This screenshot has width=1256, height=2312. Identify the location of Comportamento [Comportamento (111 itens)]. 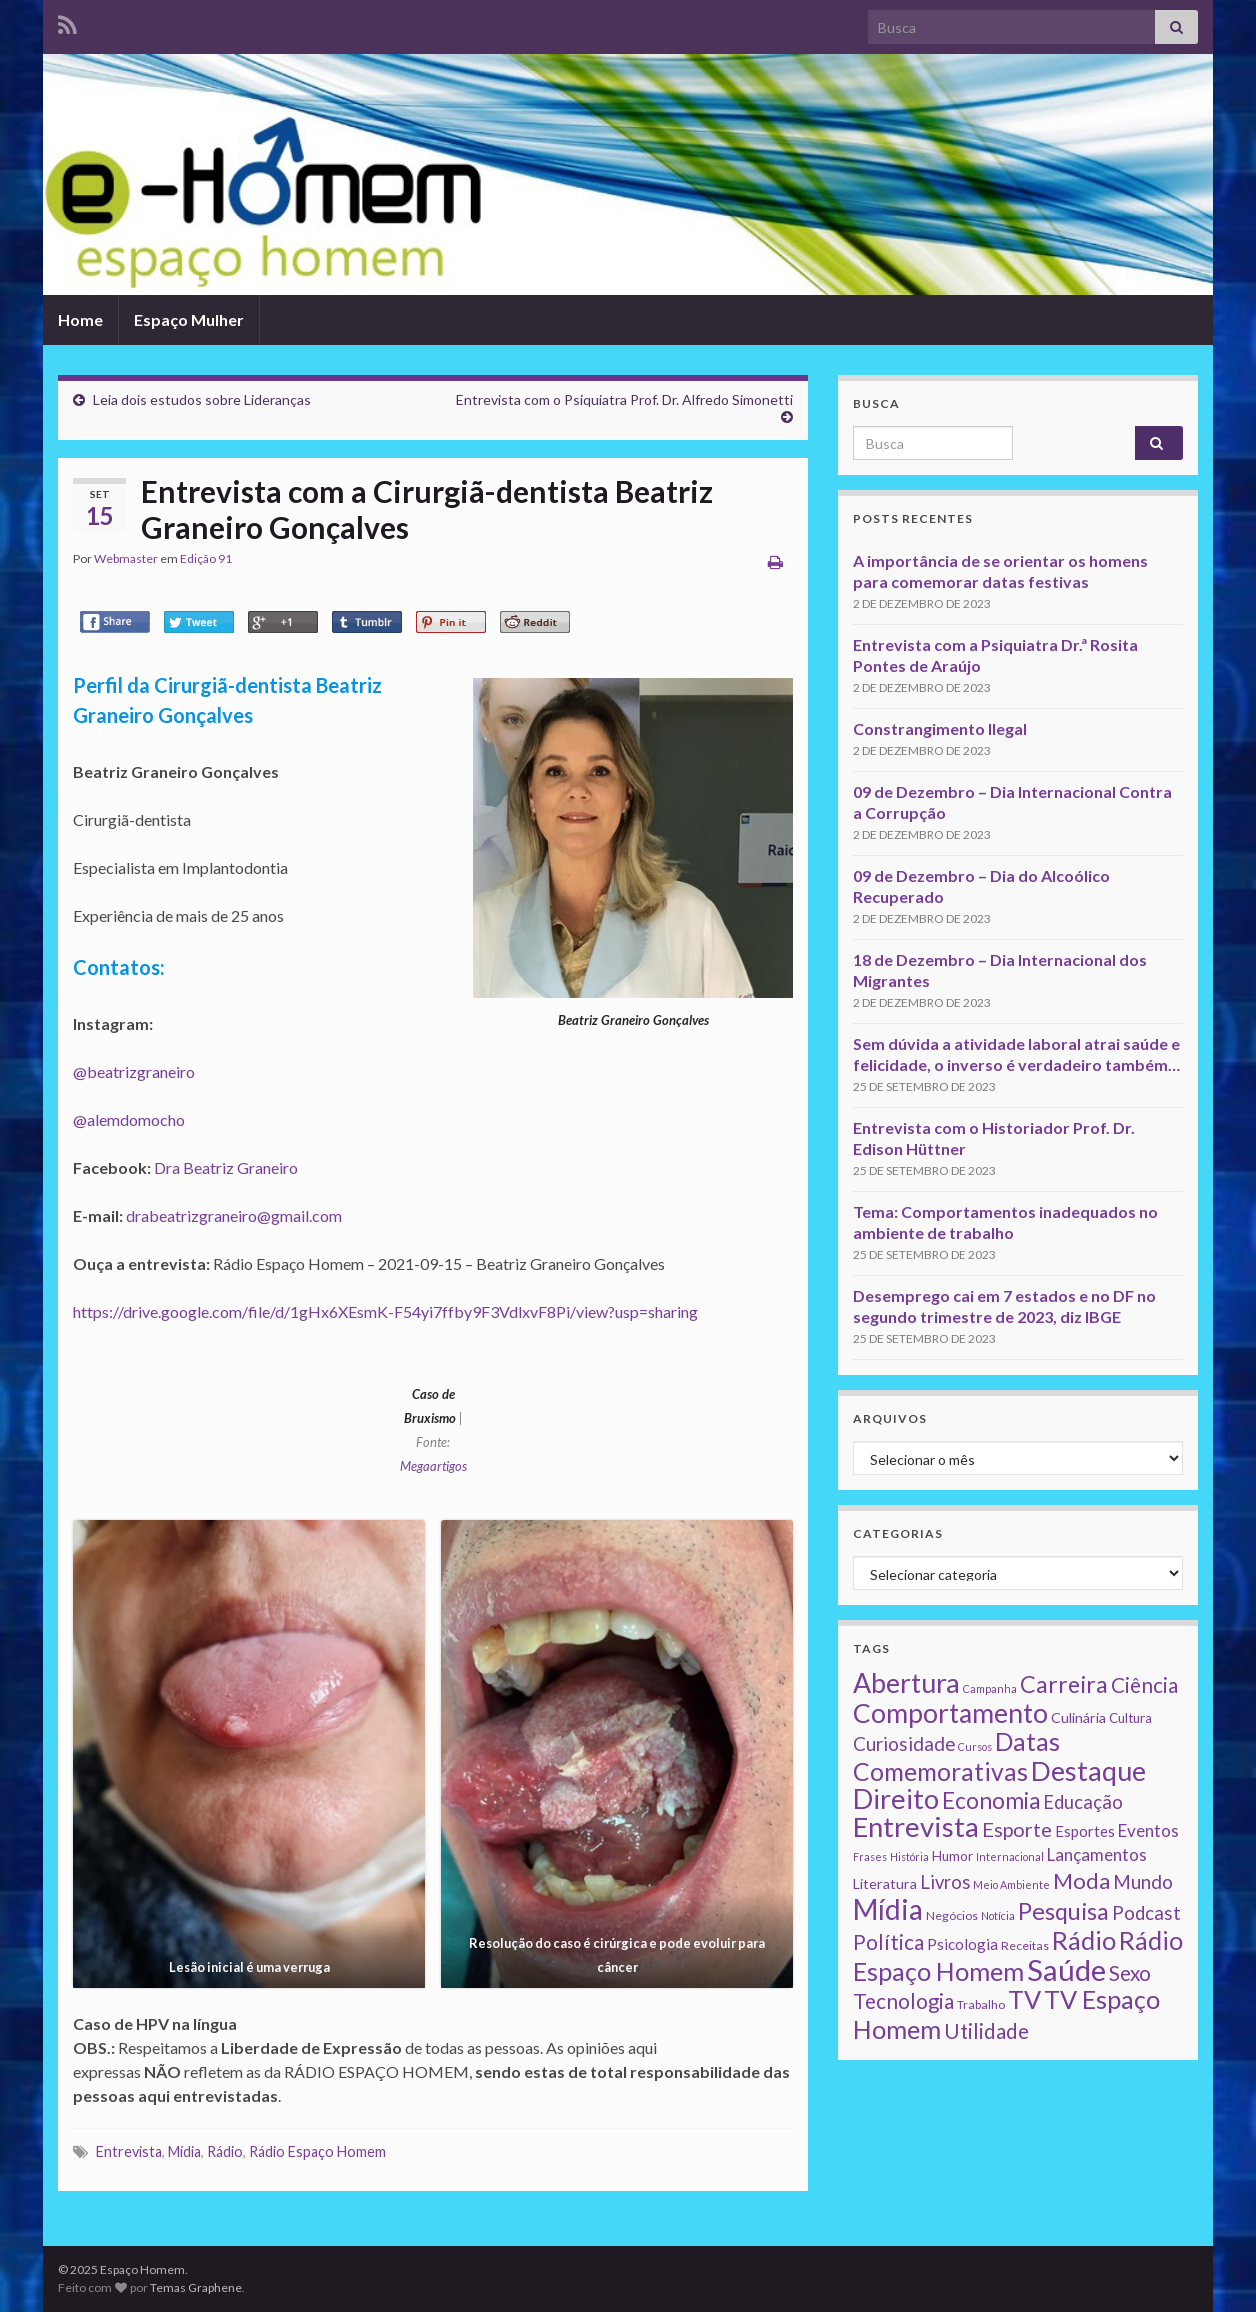
(950, 1713).